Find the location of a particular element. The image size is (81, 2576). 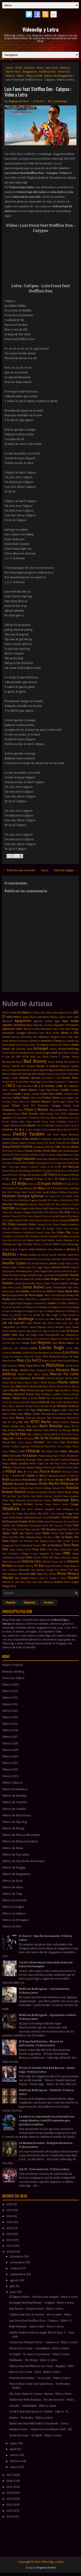

Mana is located at coordinates (6, 1370).